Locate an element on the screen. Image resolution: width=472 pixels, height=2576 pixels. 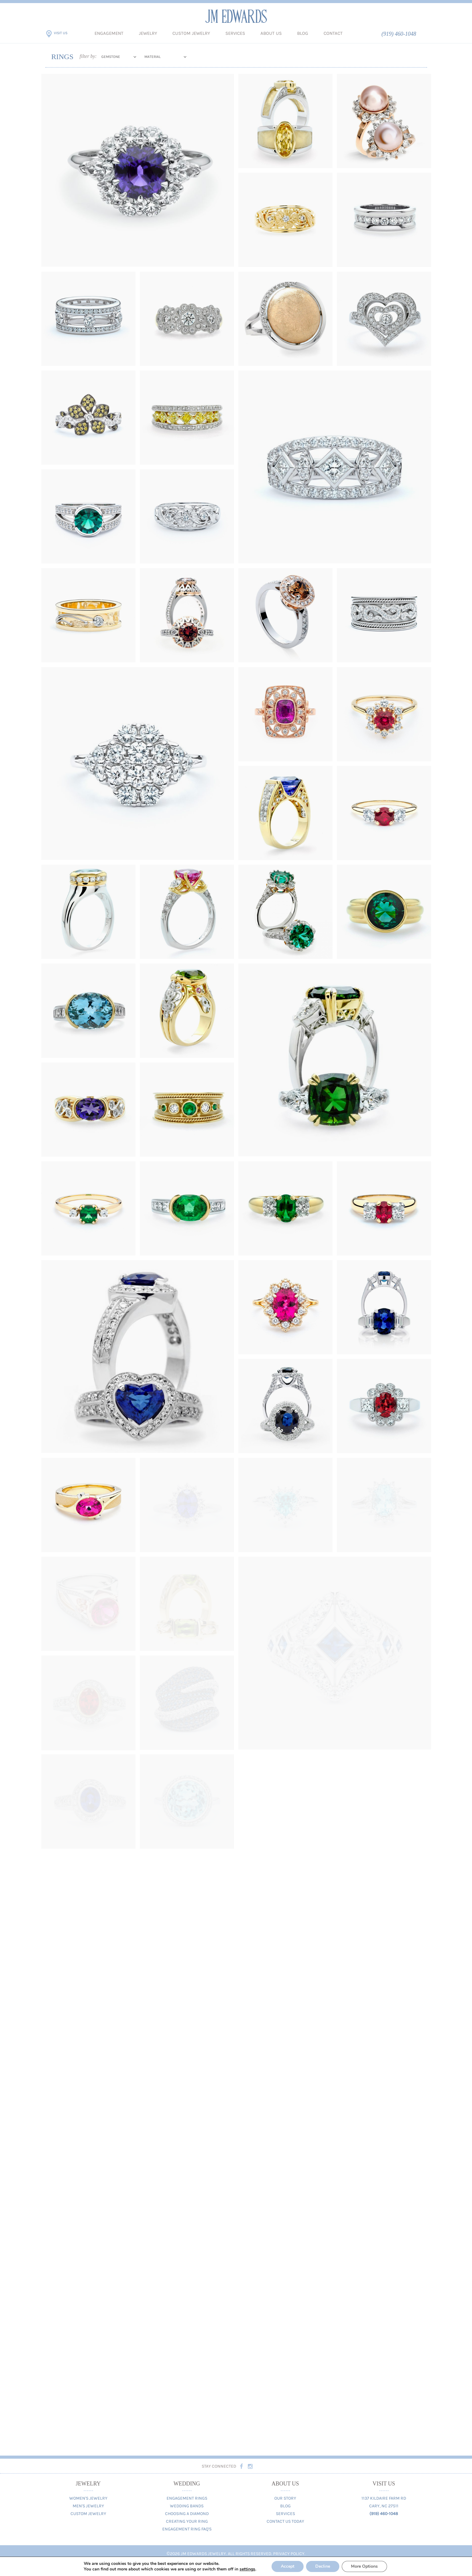
Visit Us is located at coordinates (60, 33).